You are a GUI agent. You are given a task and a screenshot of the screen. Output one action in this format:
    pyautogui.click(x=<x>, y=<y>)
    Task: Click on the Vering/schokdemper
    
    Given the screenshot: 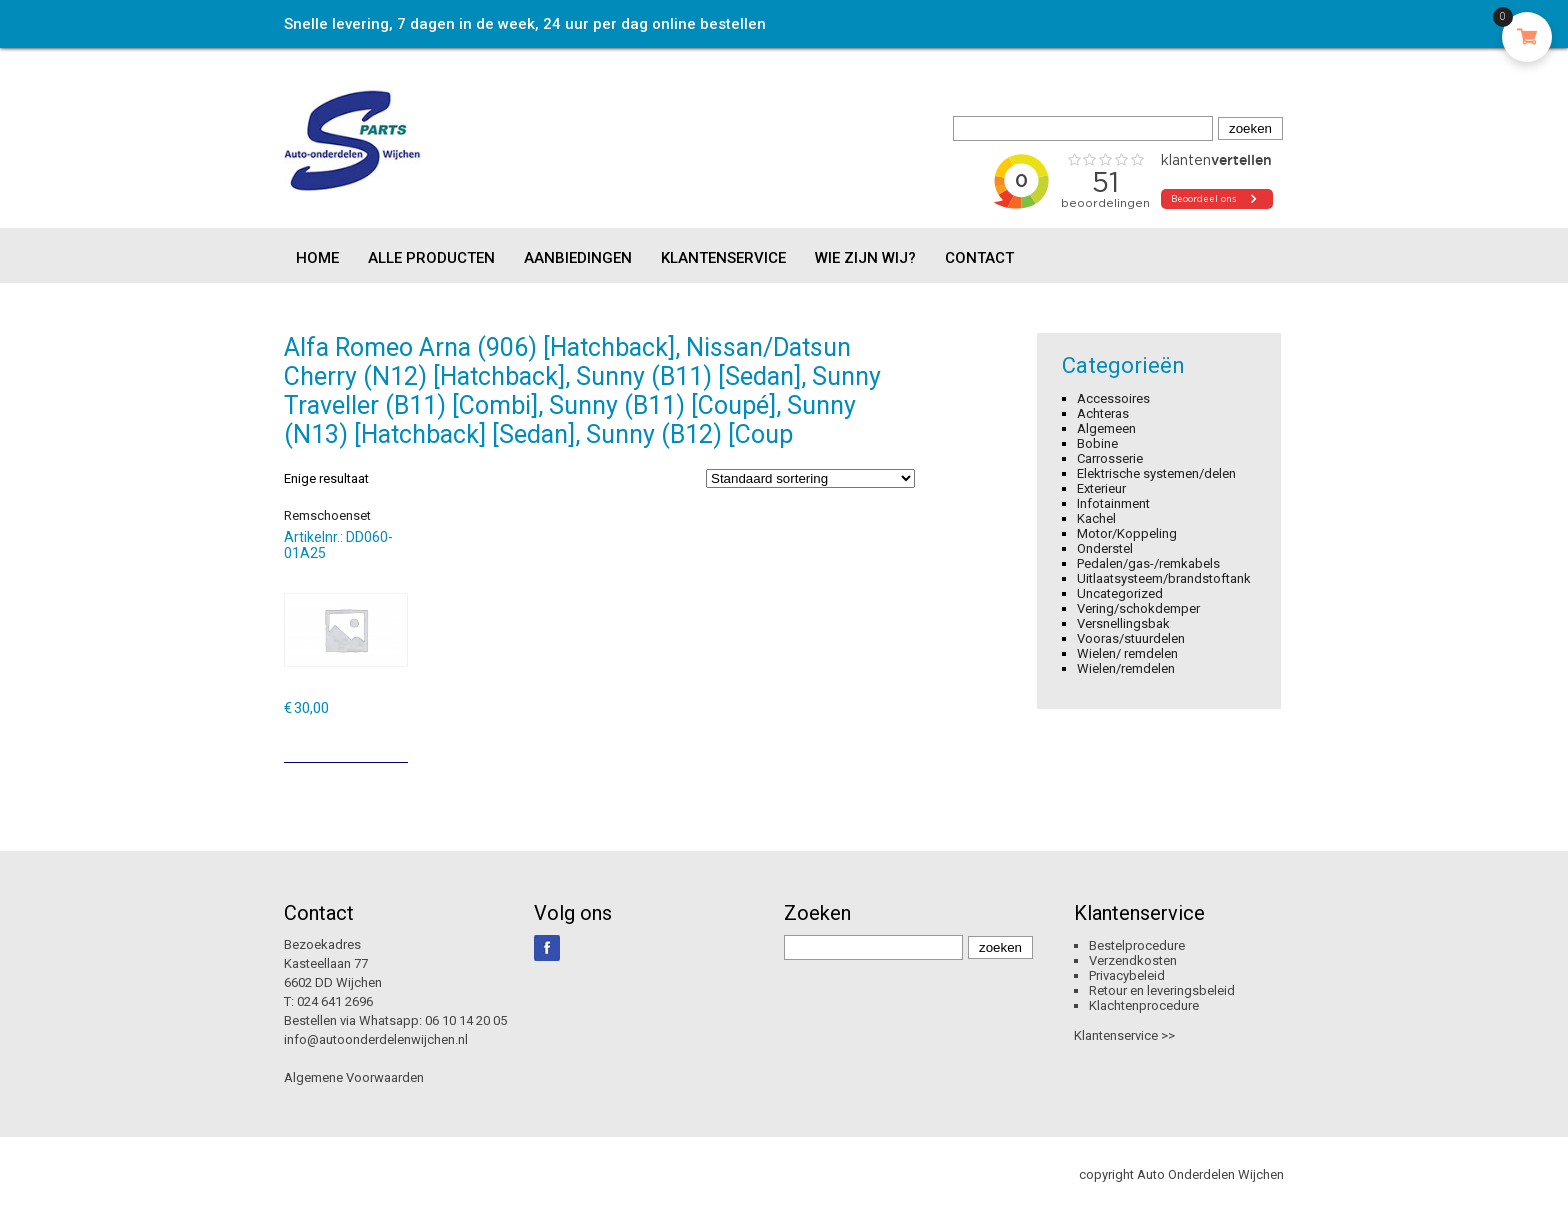 What is the action you would take?
    pyautogui.click(x=1138, y=608)
    